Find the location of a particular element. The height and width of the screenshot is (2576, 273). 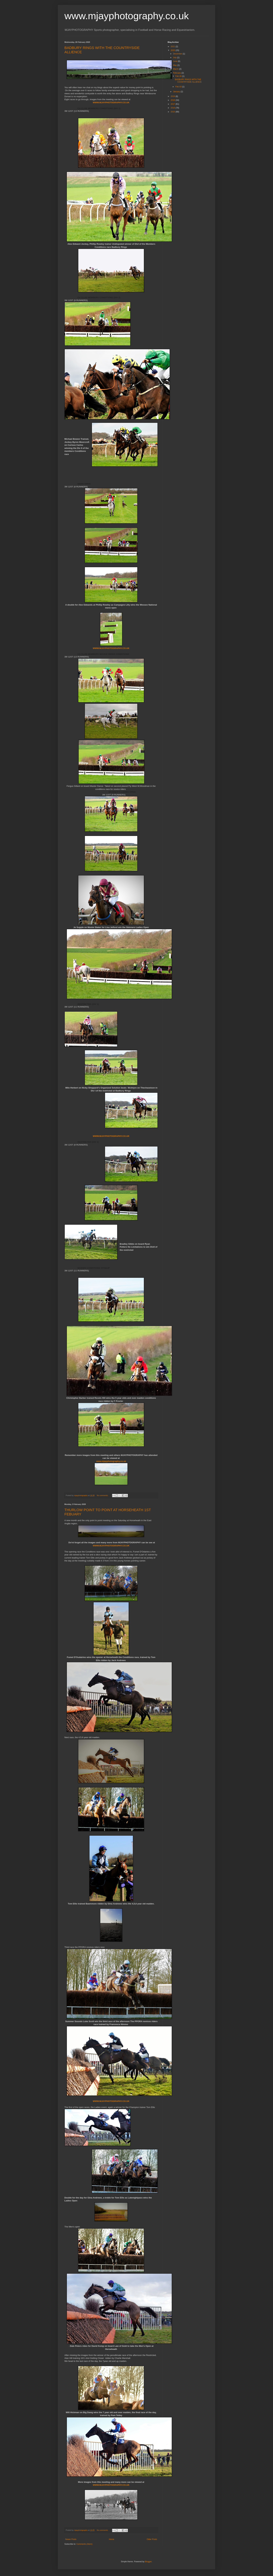

2020 is located at coordinates (173, 50).